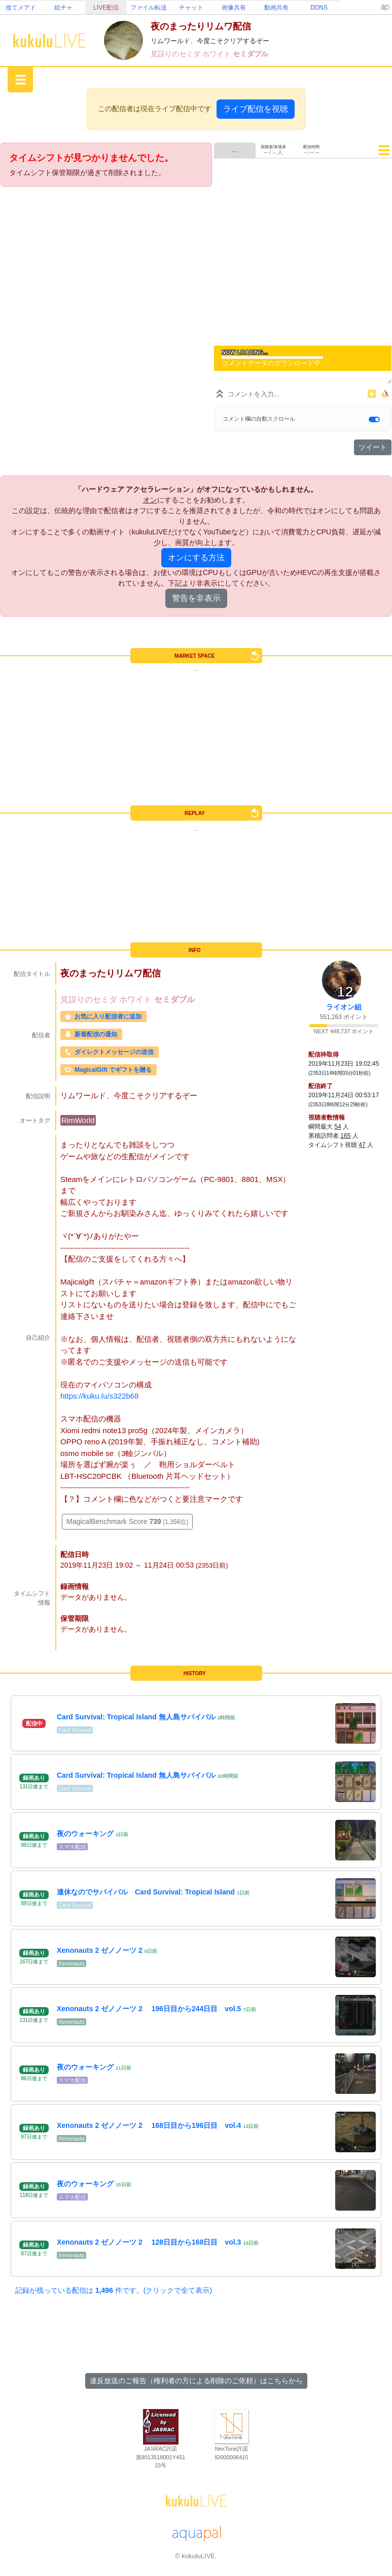 The width and height of the screenshot is (392, 2576). What do you see at coordinates (21, 7) in the screenshot?
I see `捨てメアド` at bounding box center [21, 7].